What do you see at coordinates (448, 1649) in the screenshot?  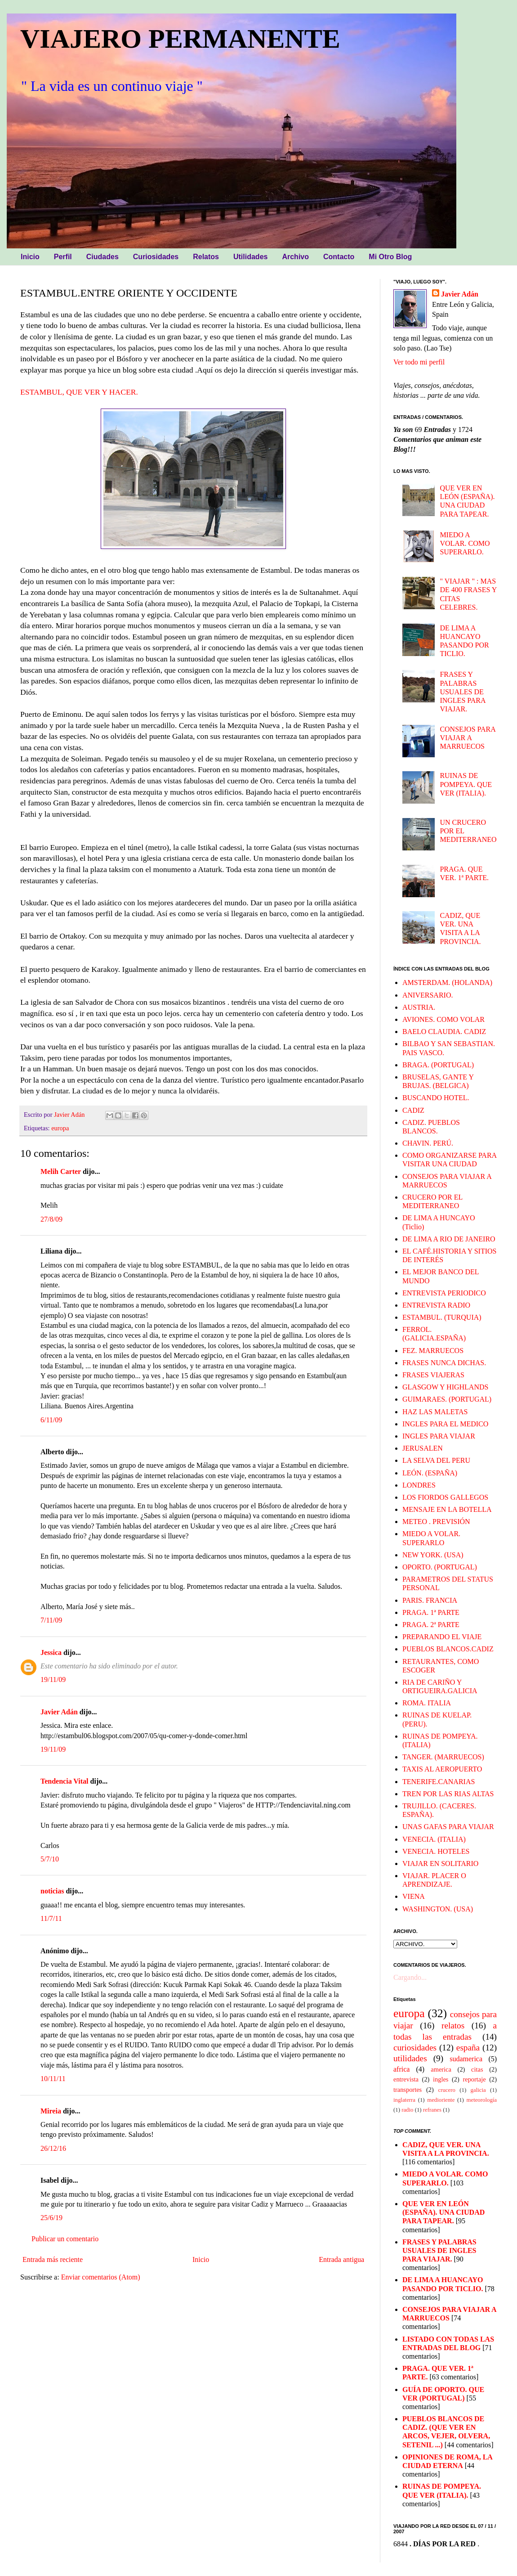 I see `PUEBLOS BLANCOS.CADIZ` at bounding box center [448, 1649].